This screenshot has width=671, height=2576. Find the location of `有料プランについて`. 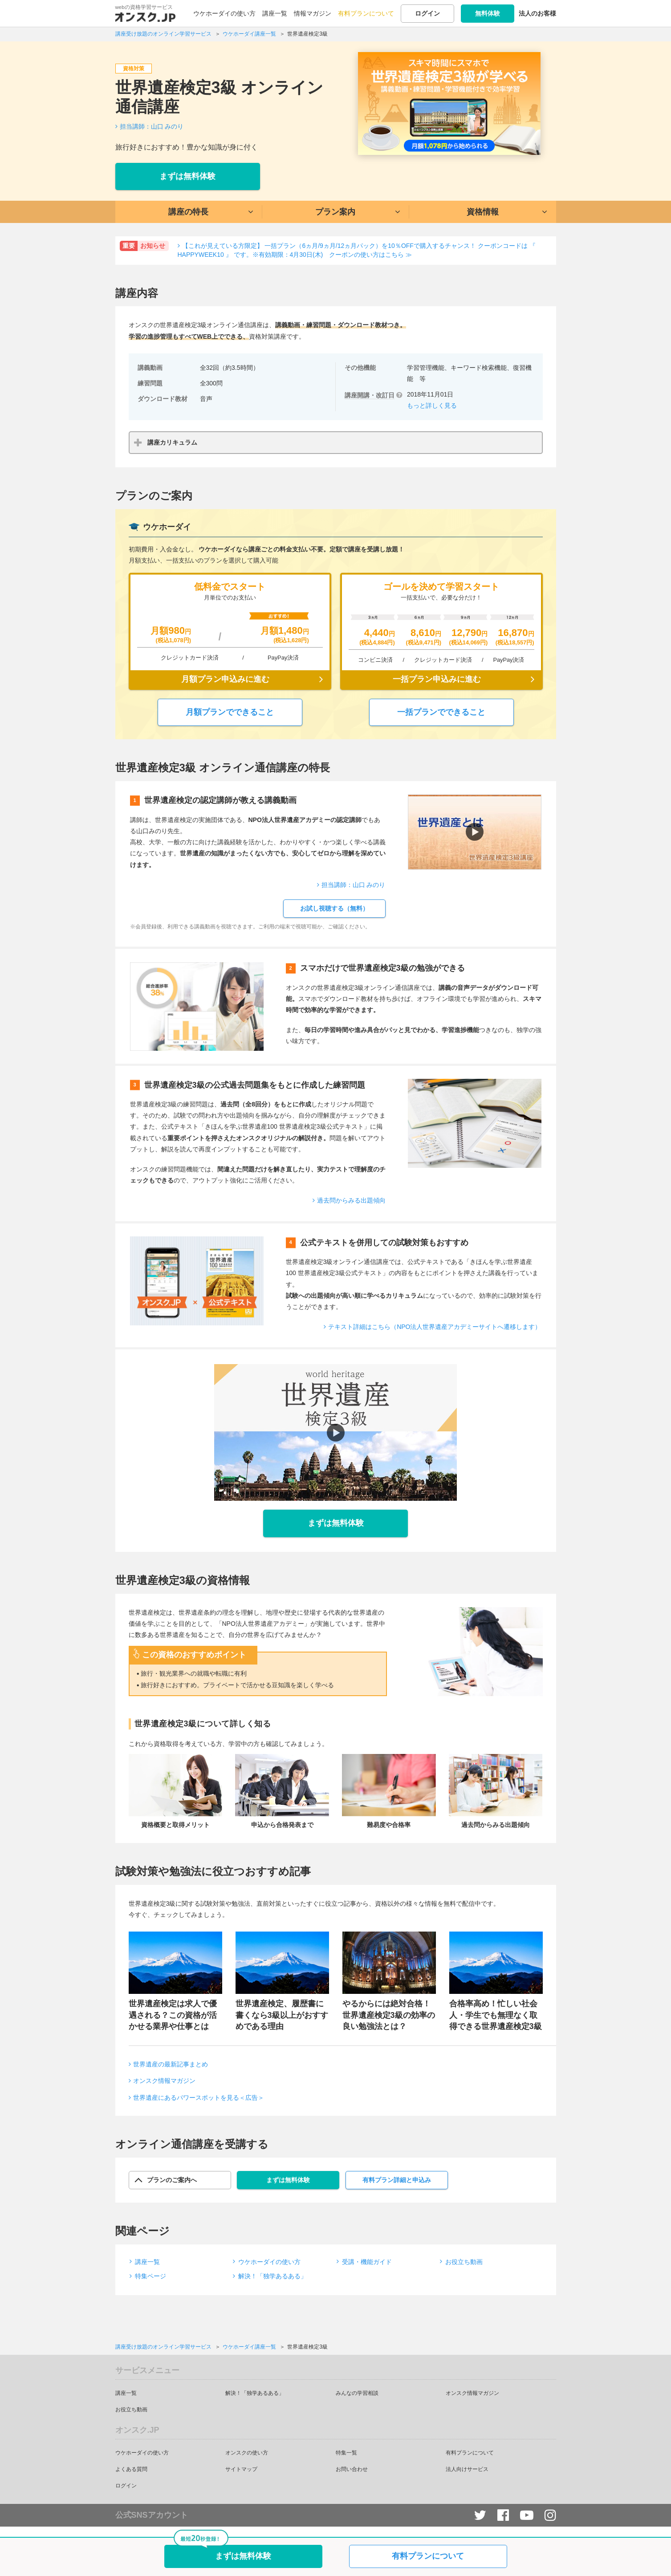

有料プランについて is located at coordinates (366, 13).